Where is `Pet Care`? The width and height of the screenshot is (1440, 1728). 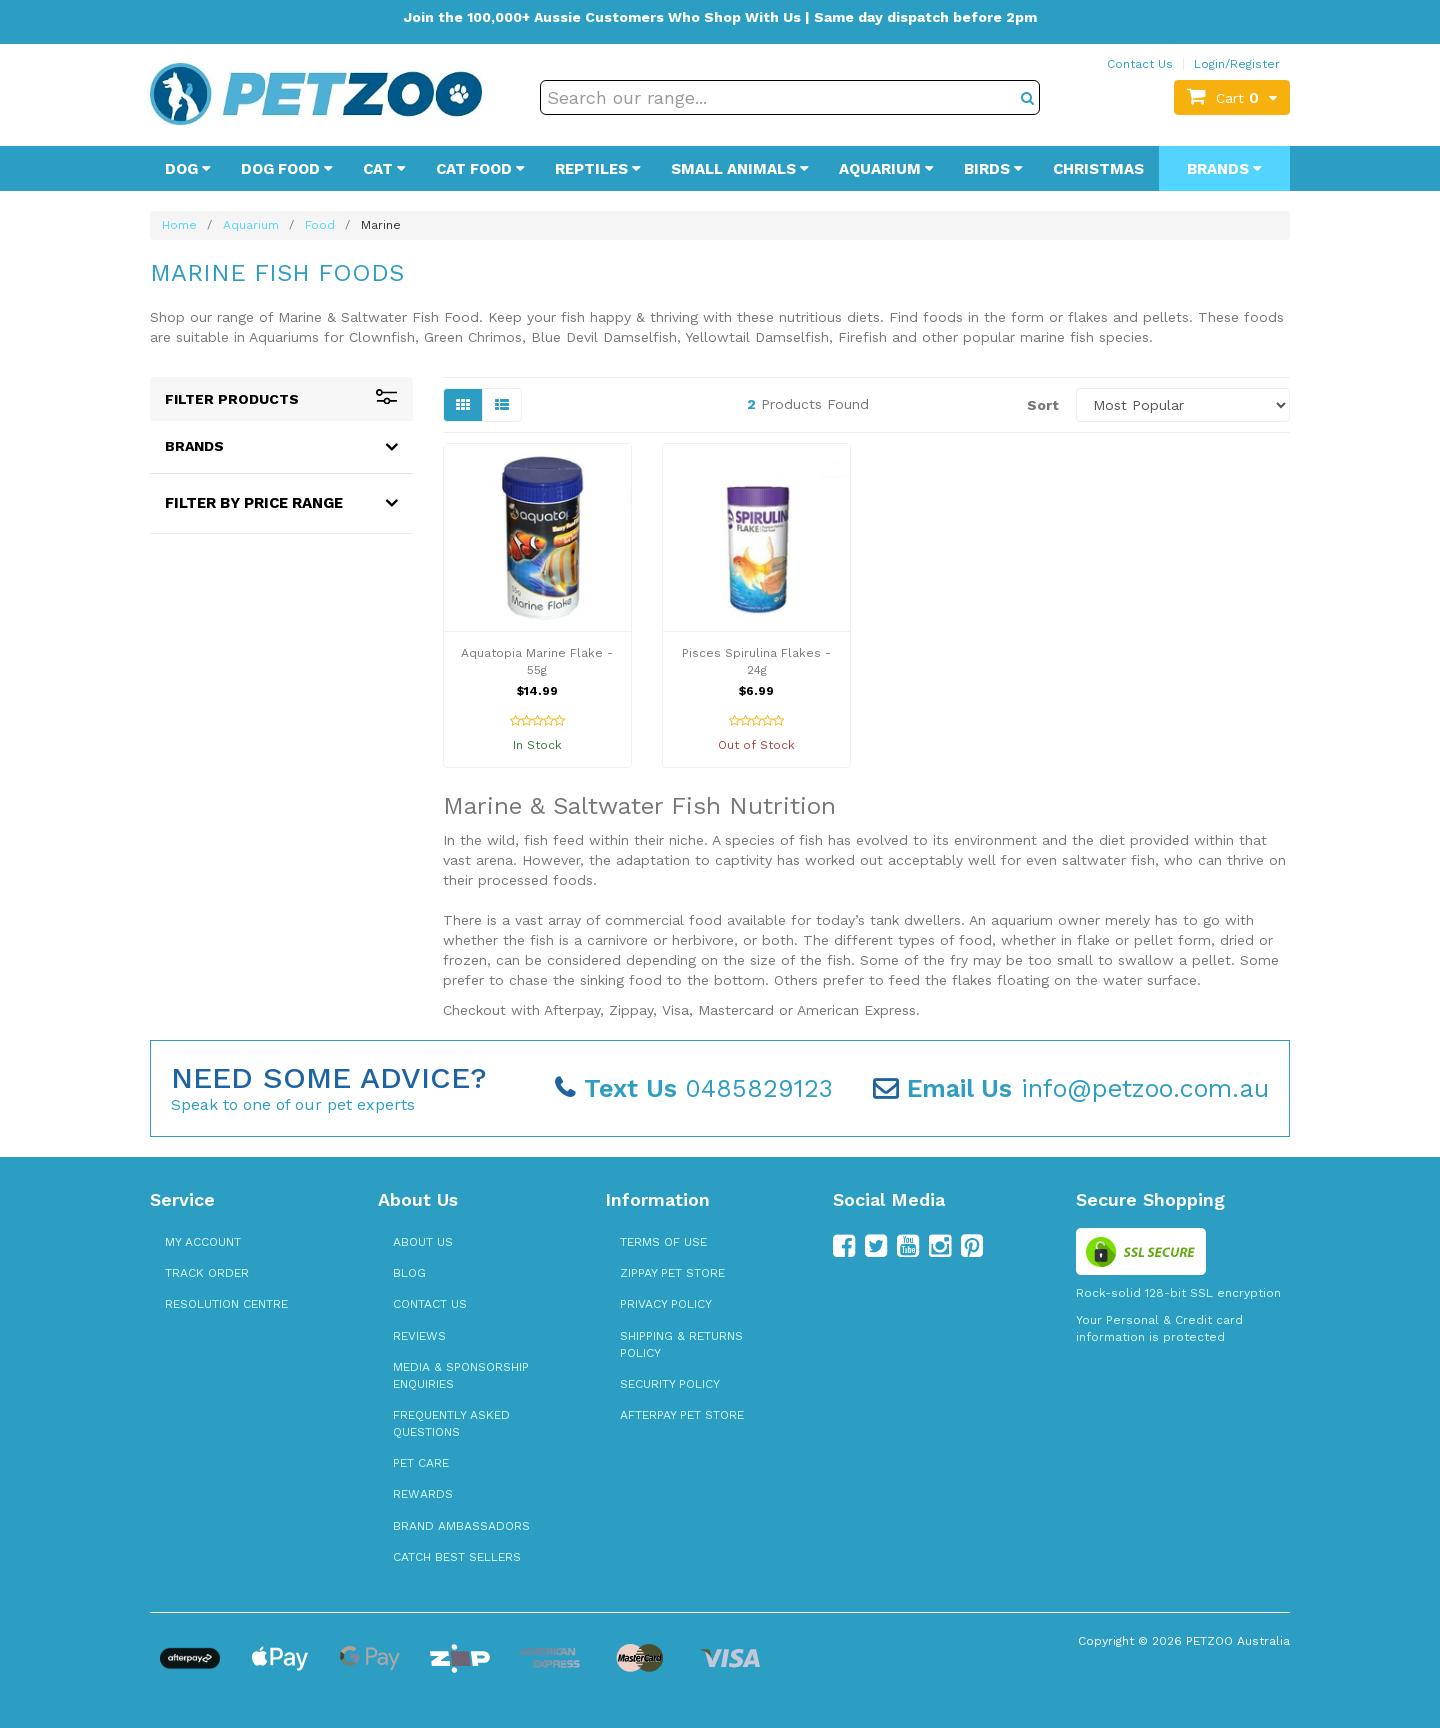 Pet Care is located at coordinates (421, 1463).